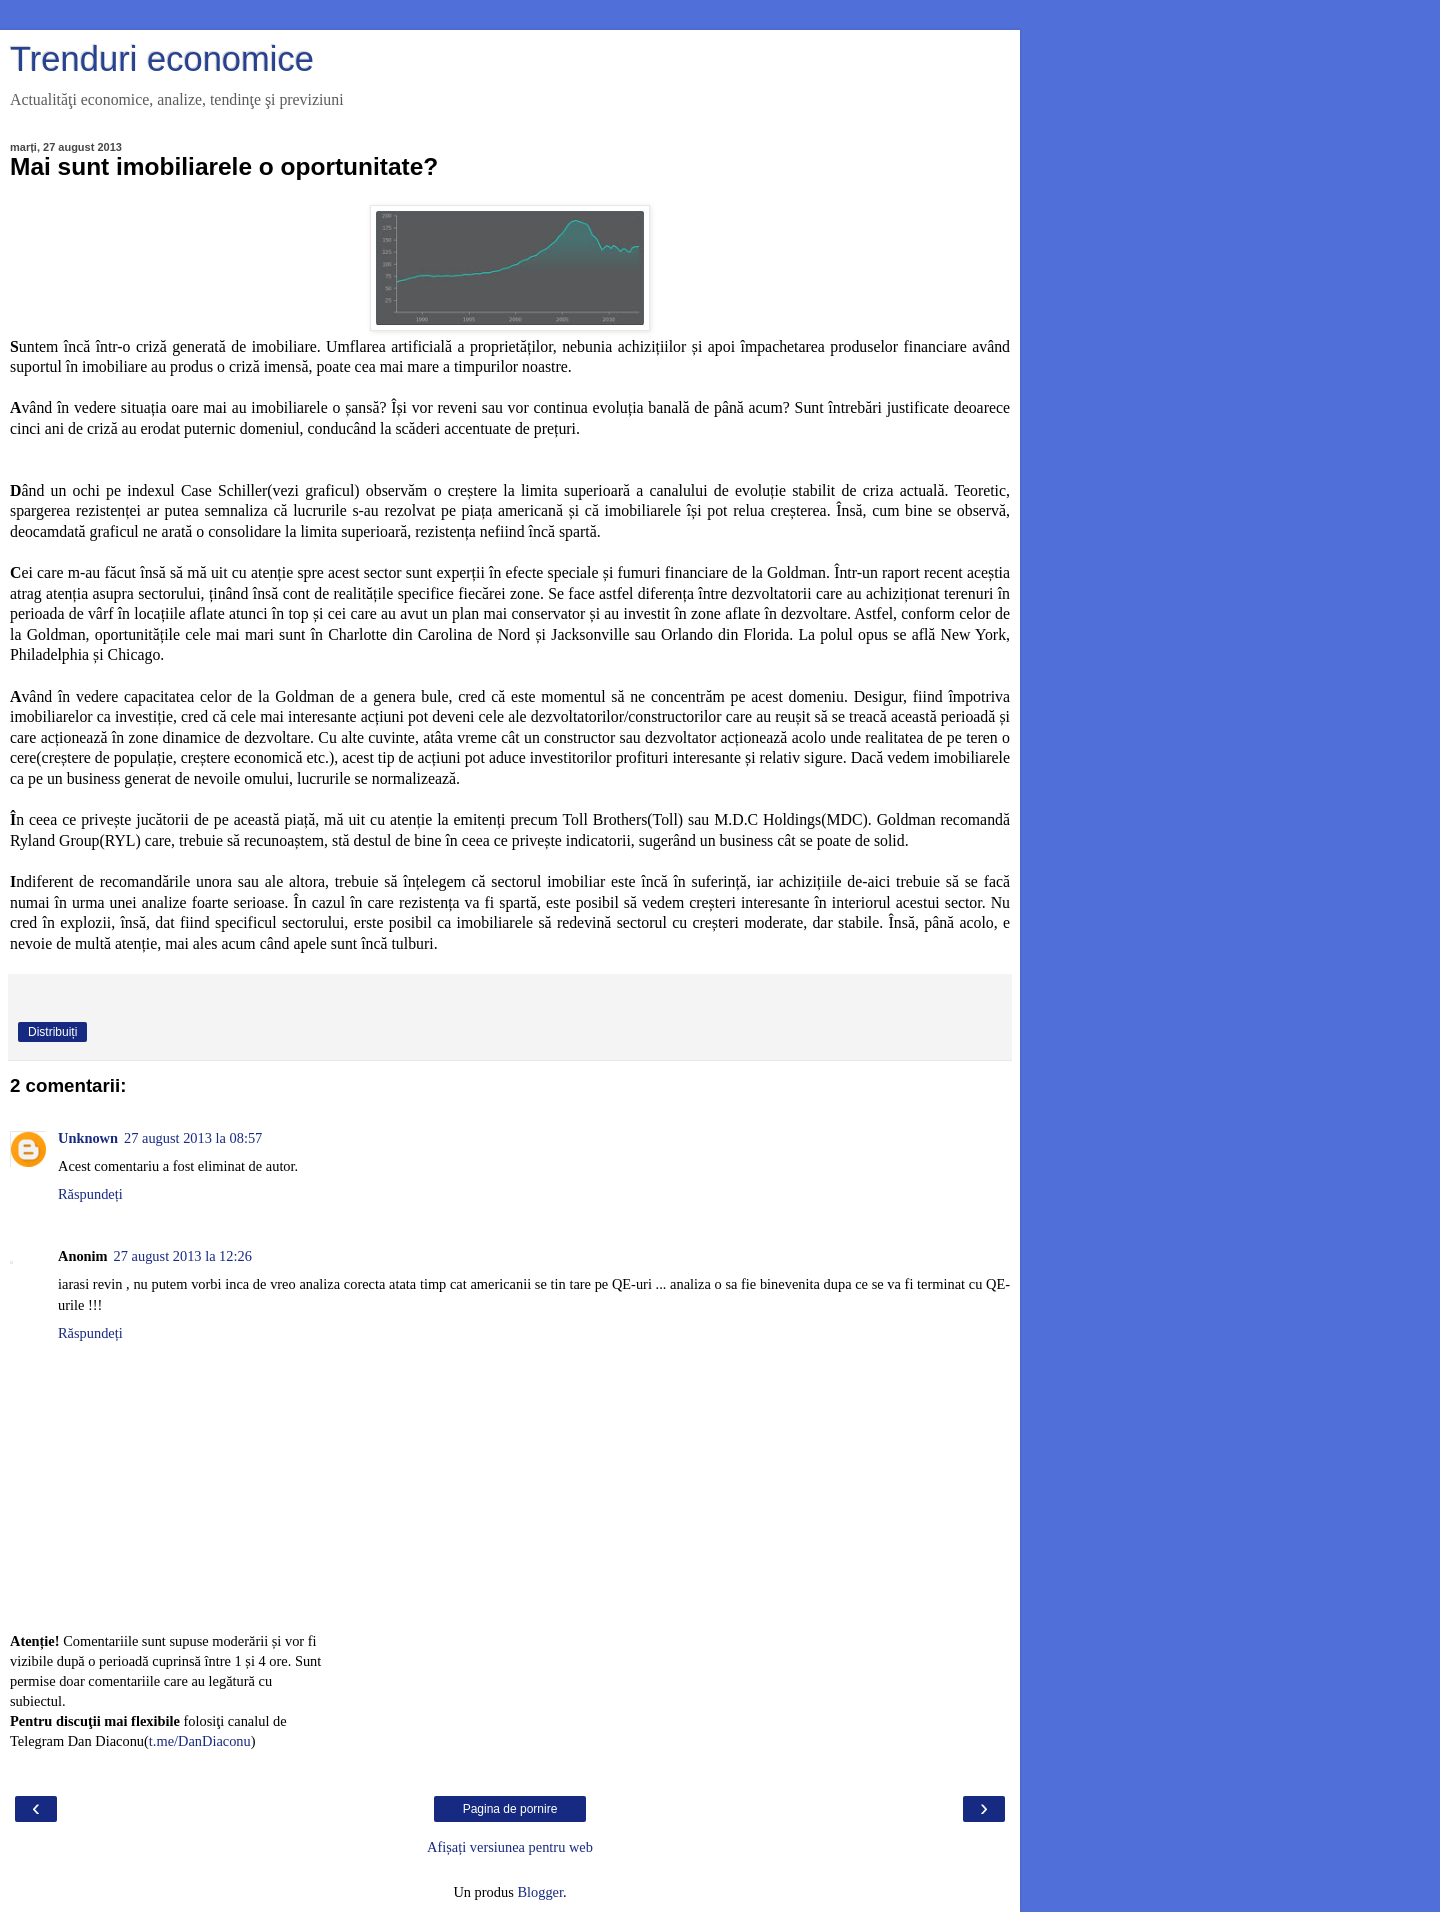 The width and height of the screenshot is (1440, 1912). I want to click on 27 august 2013 la 12:26, so click(183, 1256).